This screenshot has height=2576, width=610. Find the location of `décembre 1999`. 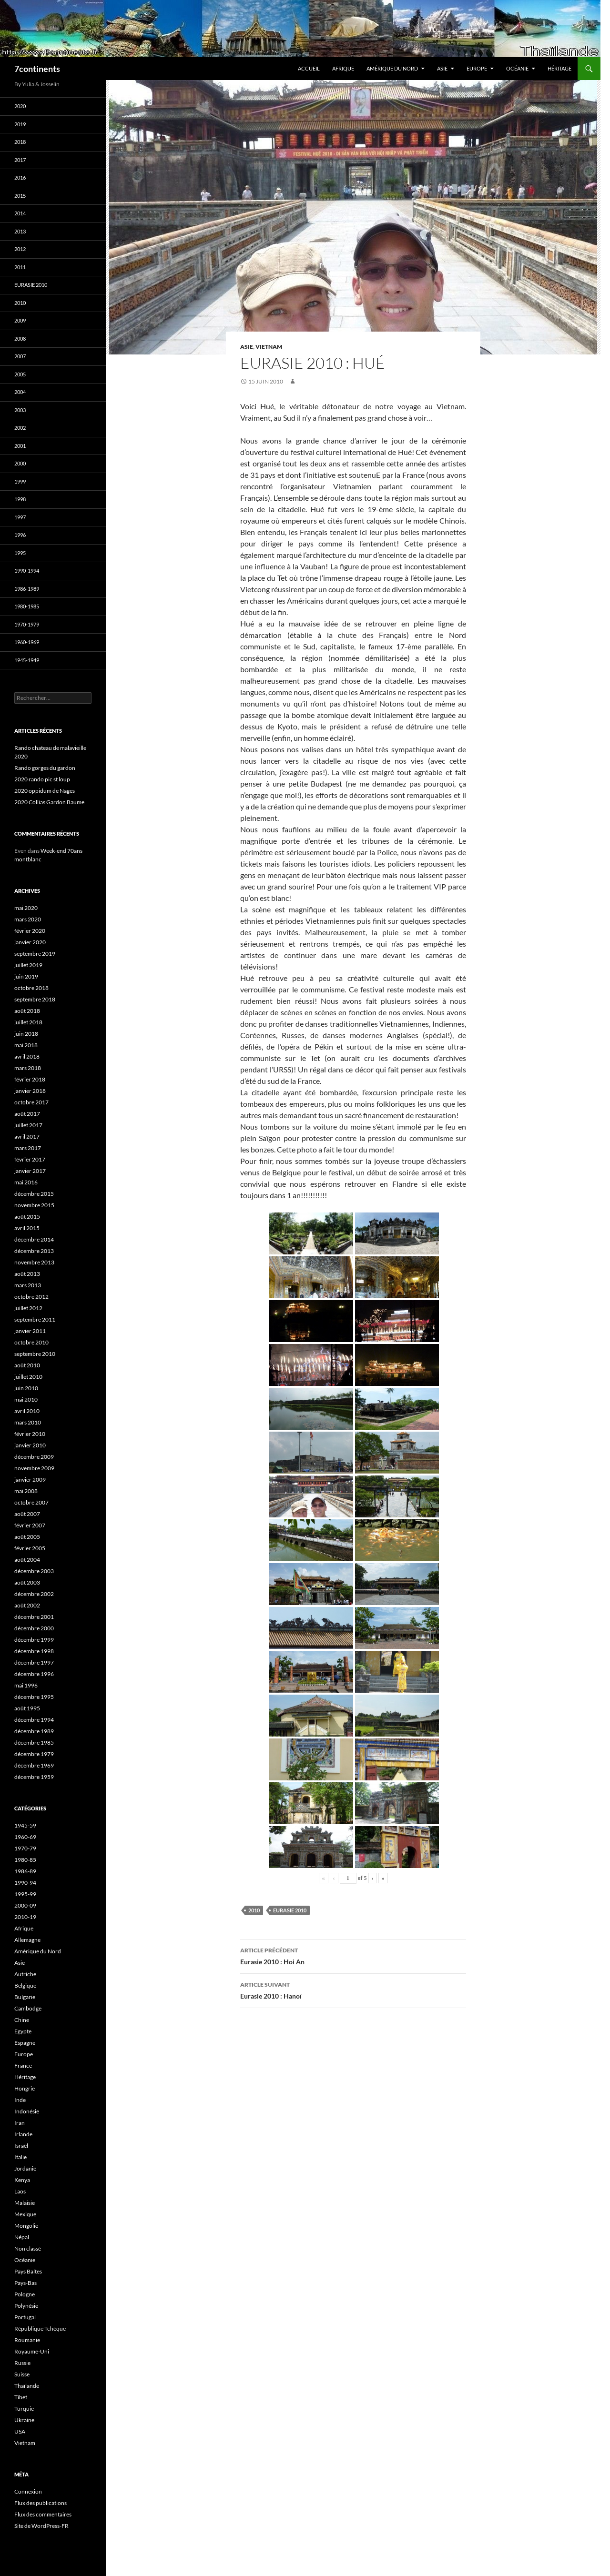

décembre 1999 is located at coordinates (34, 1639).